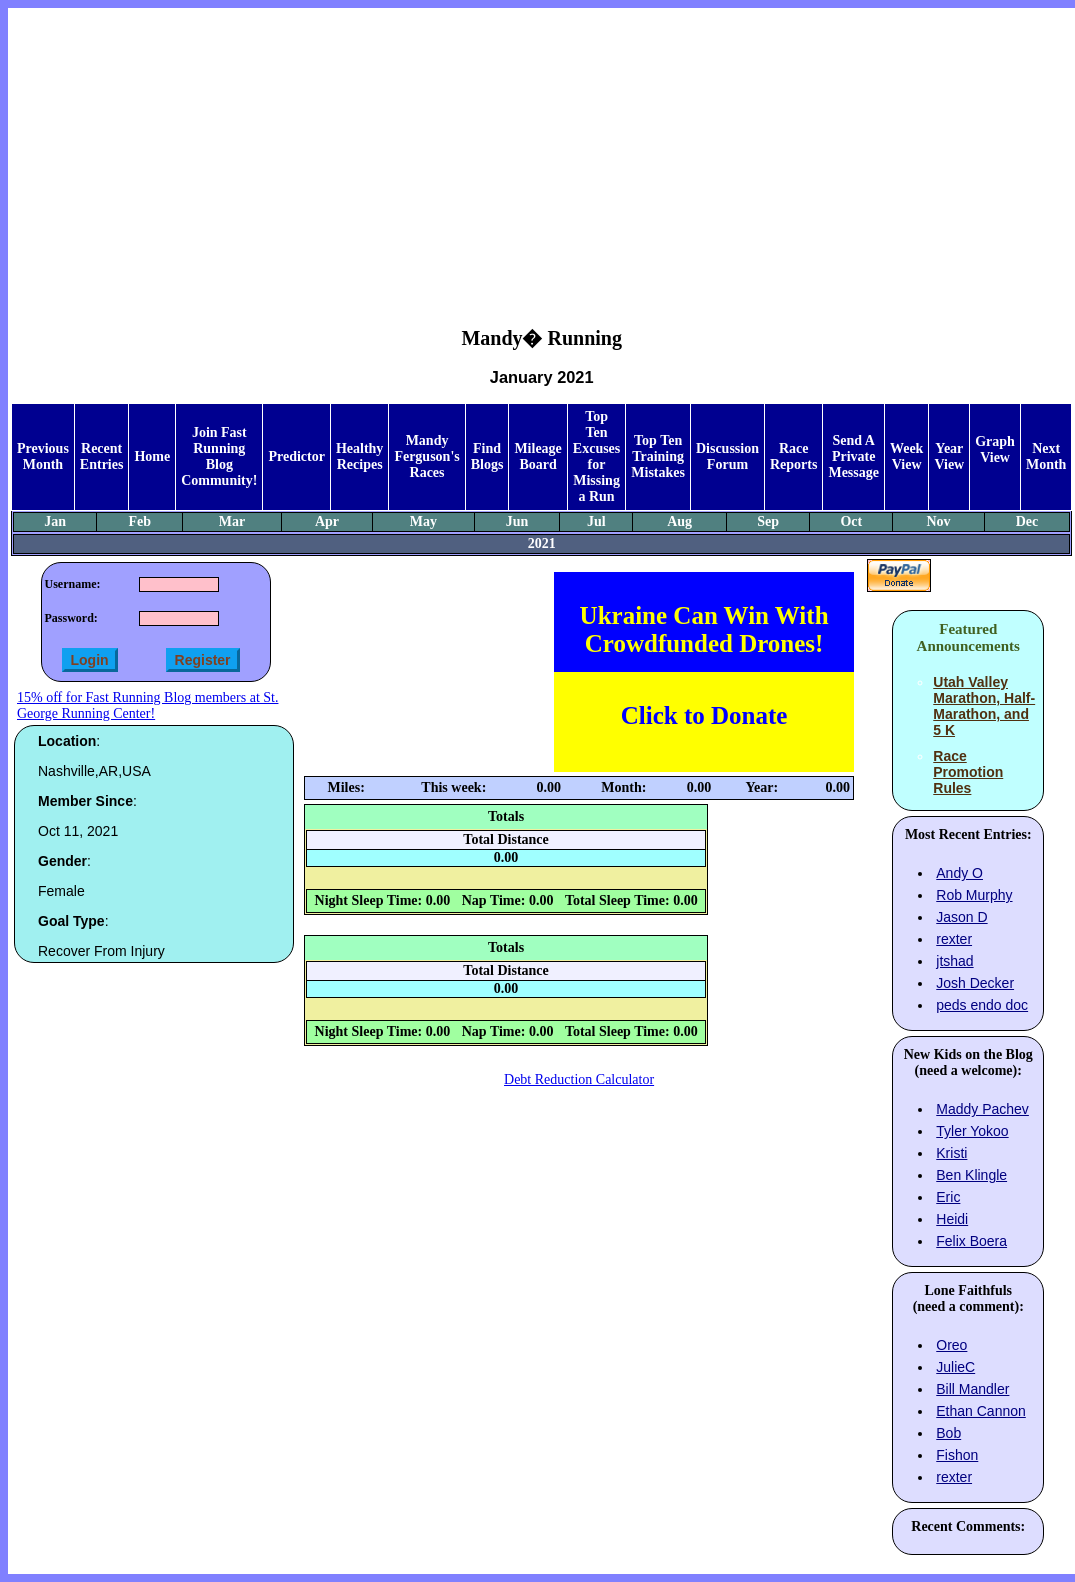 Image resolution: width=1075 pixels, height=1582 pixels. What do you see at coordinates (579, 1079) in the screenshot?
I see `Debt Reduction Calculator` at bounding box center [579, 1079].